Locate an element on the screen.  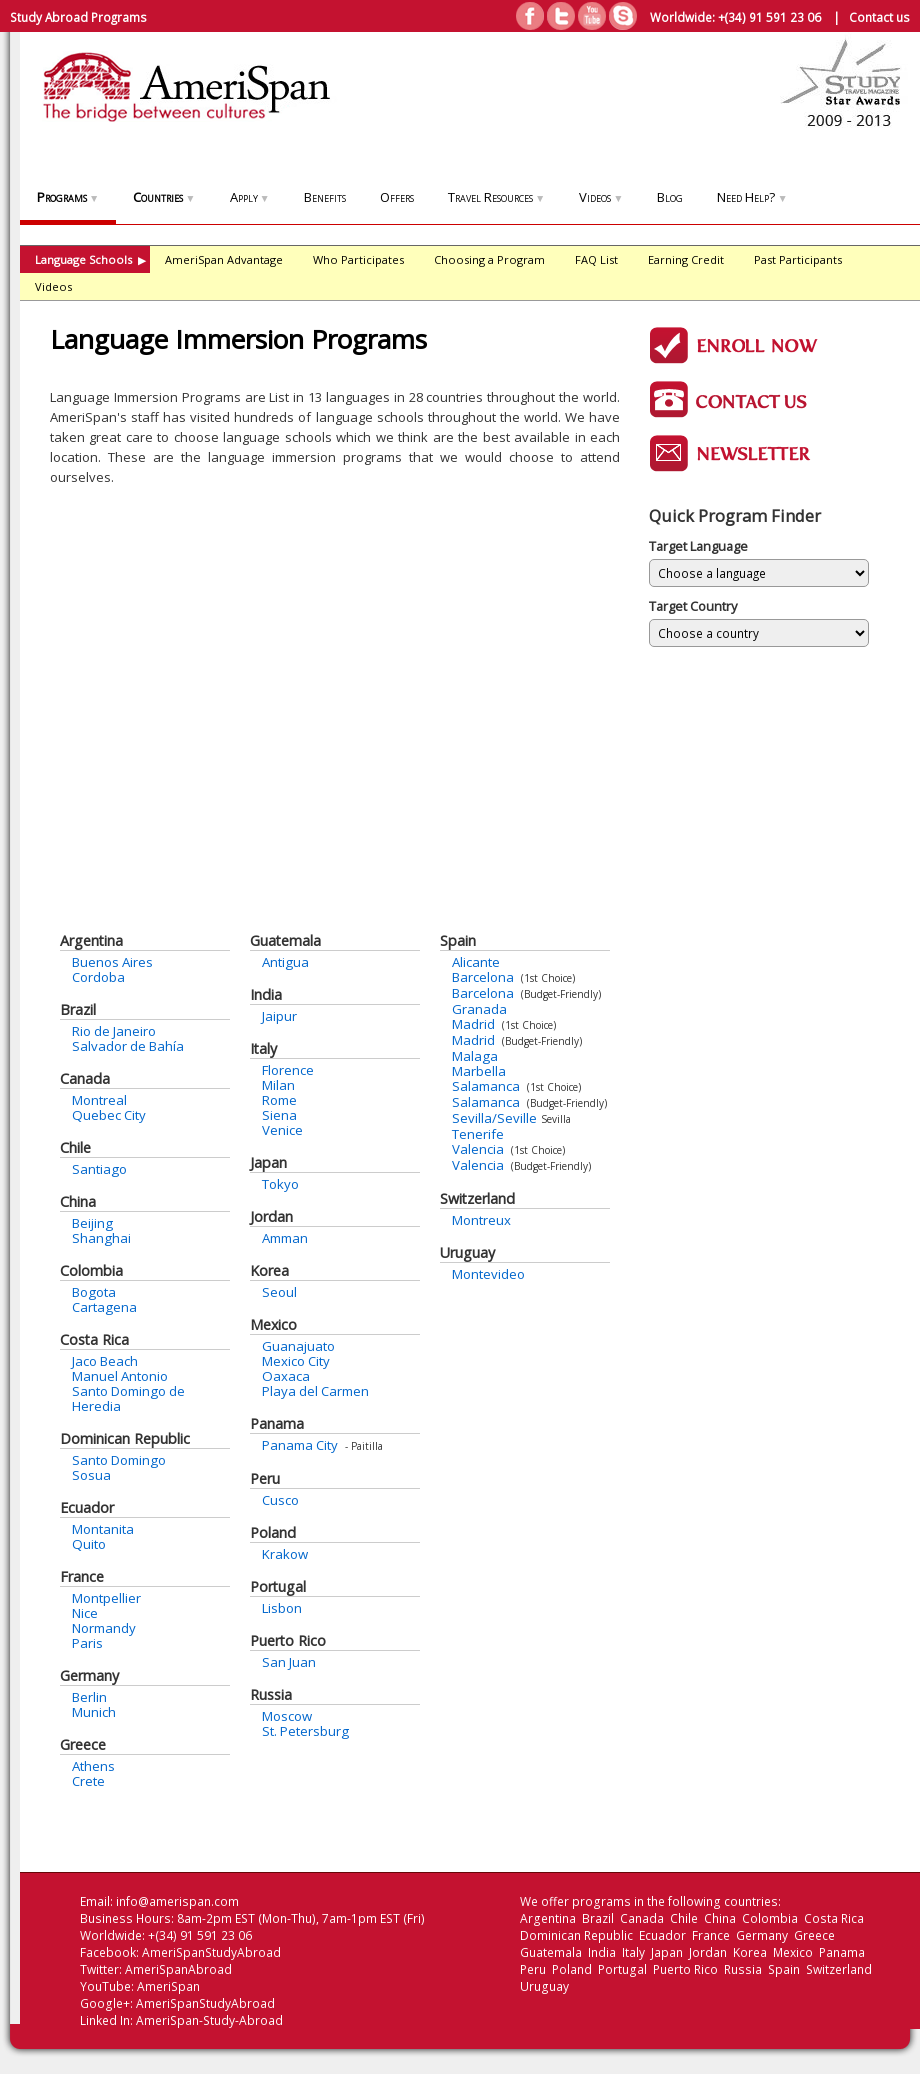
Manuel Antonio is located at coordinates (120, 1376).